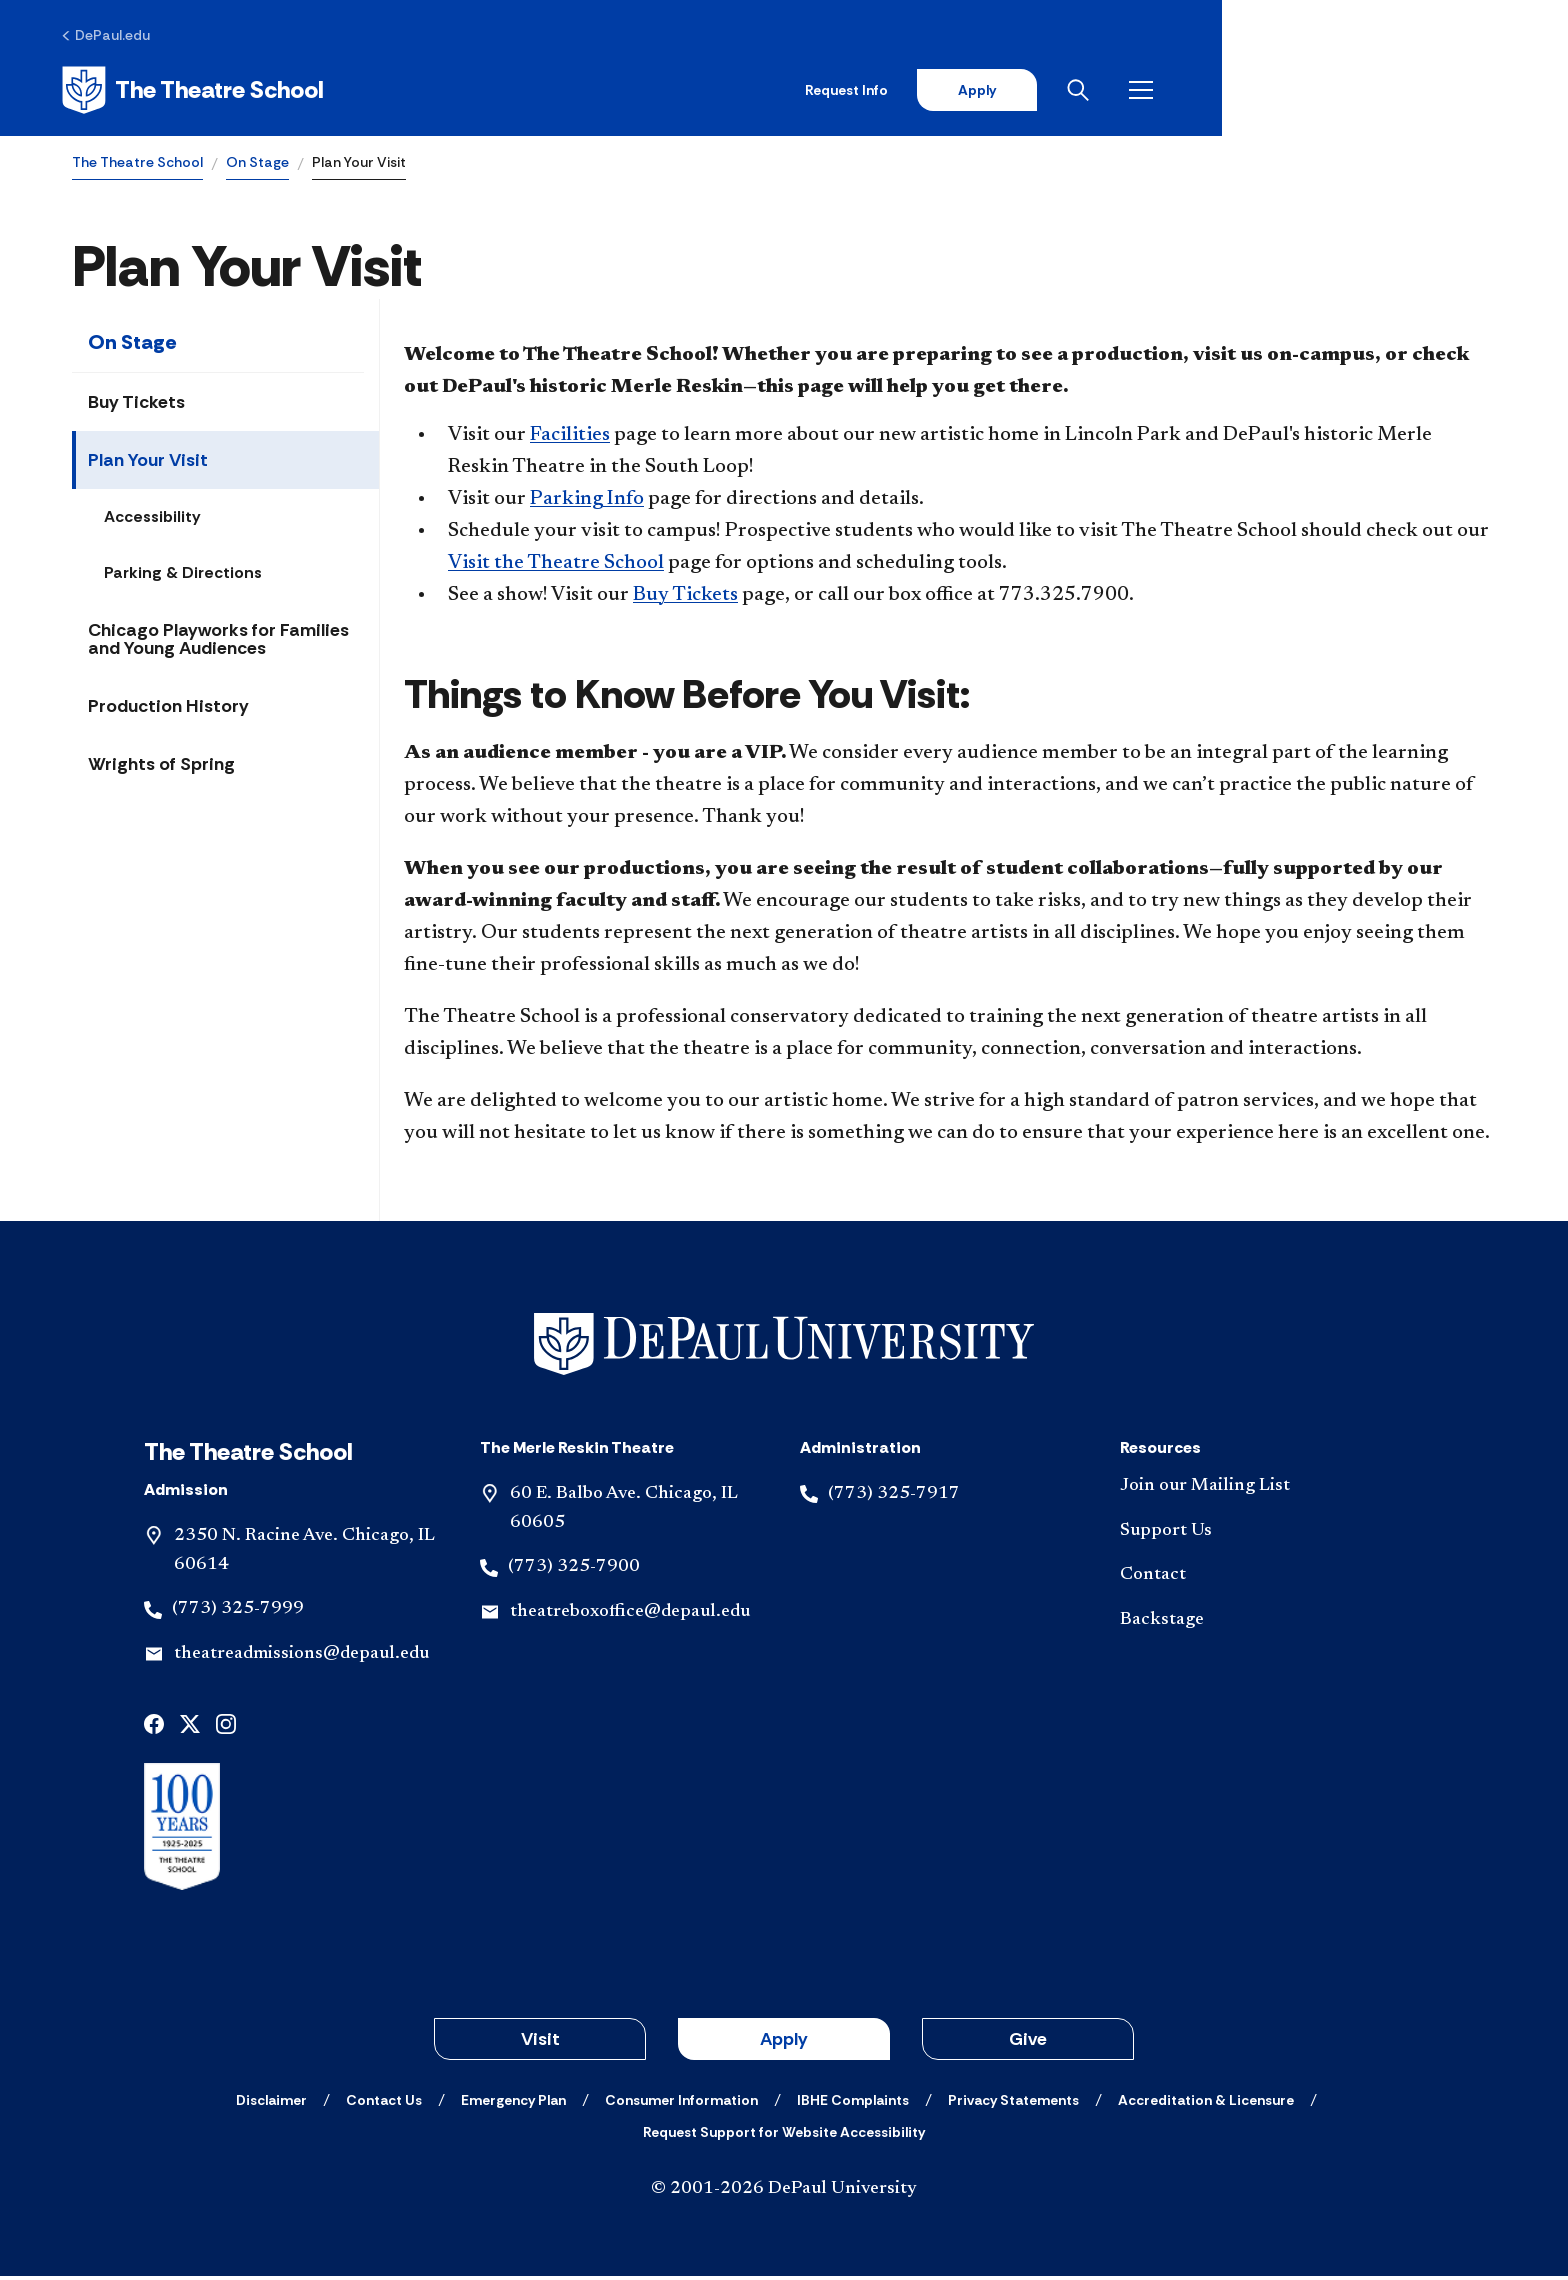  What do you see at coordinates (161, 768) in the screenshot?
I see `Wrights of Spring` at bounding box center [161, 768].